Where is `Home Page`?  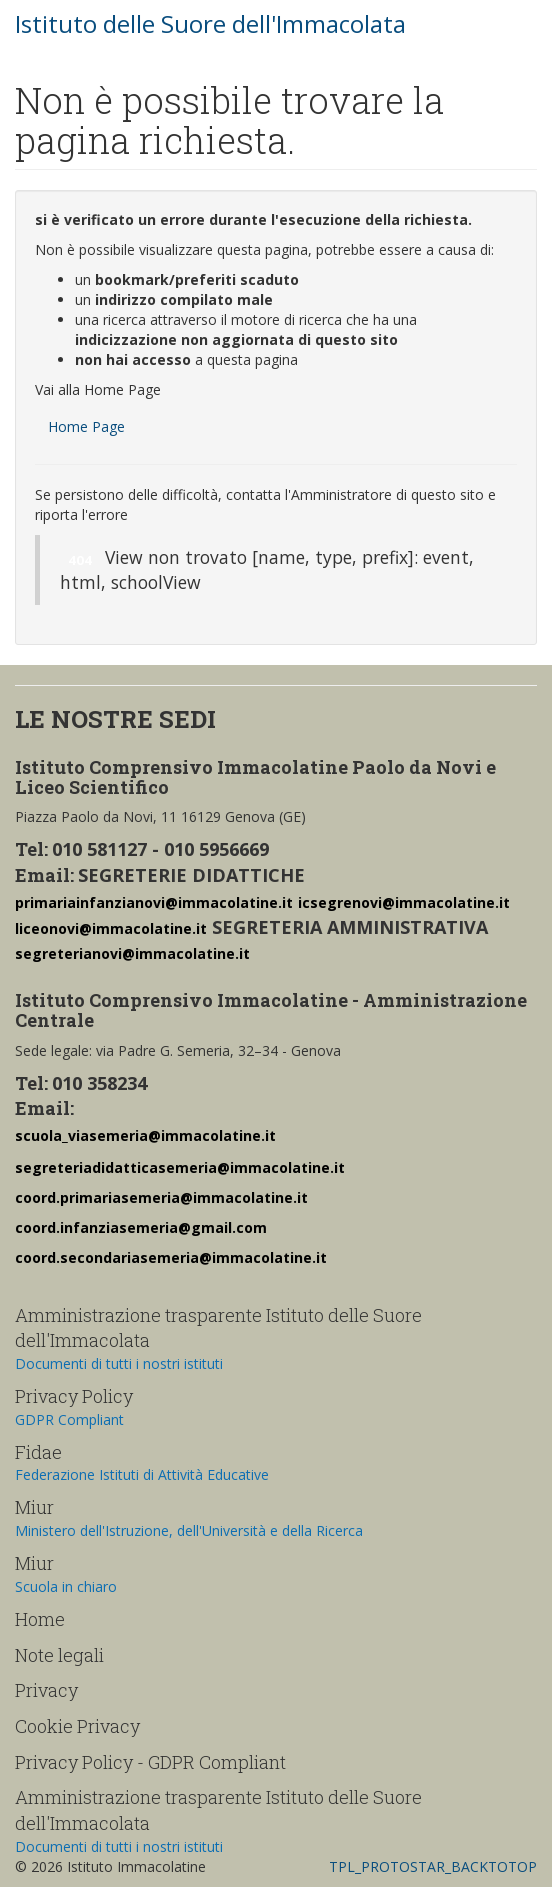
Home Page is located at coordinates (86, 426).